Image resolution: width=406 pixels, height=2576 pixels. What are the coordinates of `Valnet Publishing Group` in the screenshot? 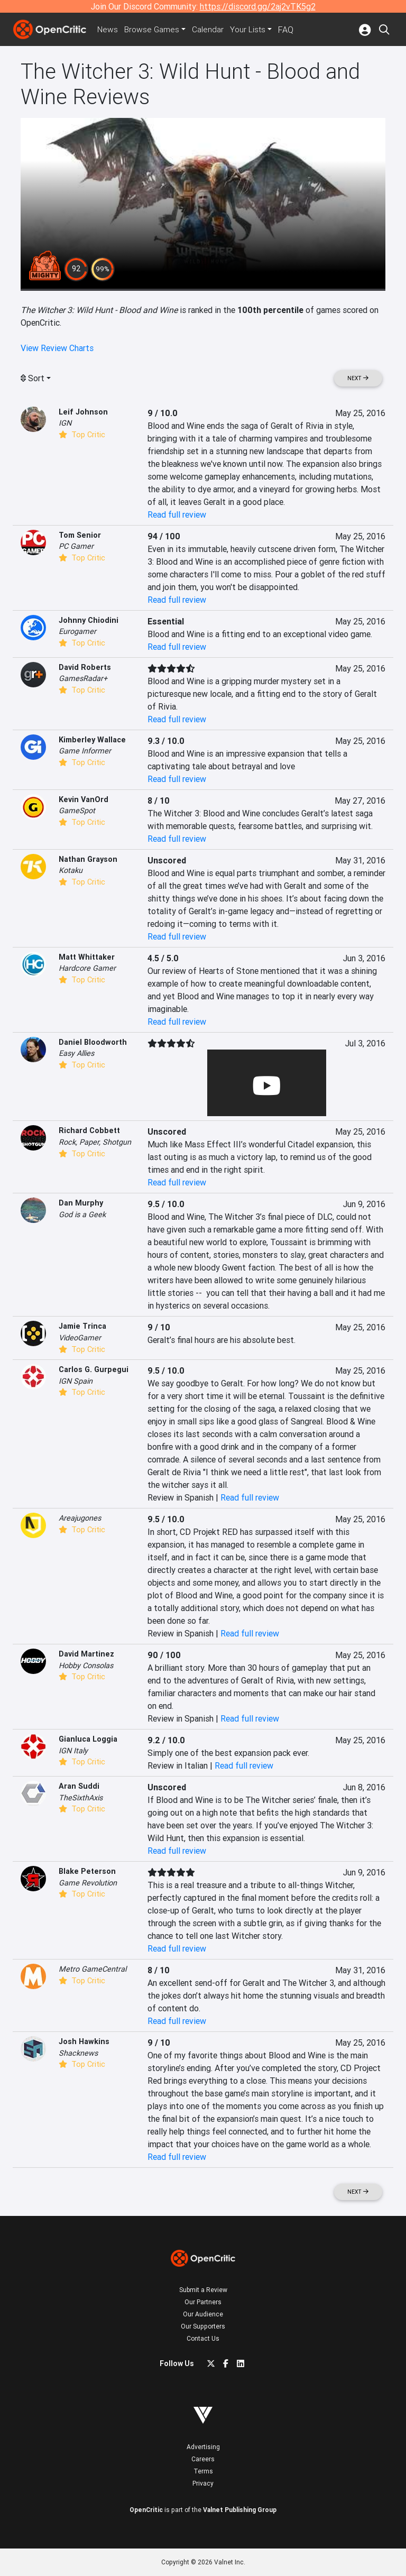 It's located at (239, 2510).